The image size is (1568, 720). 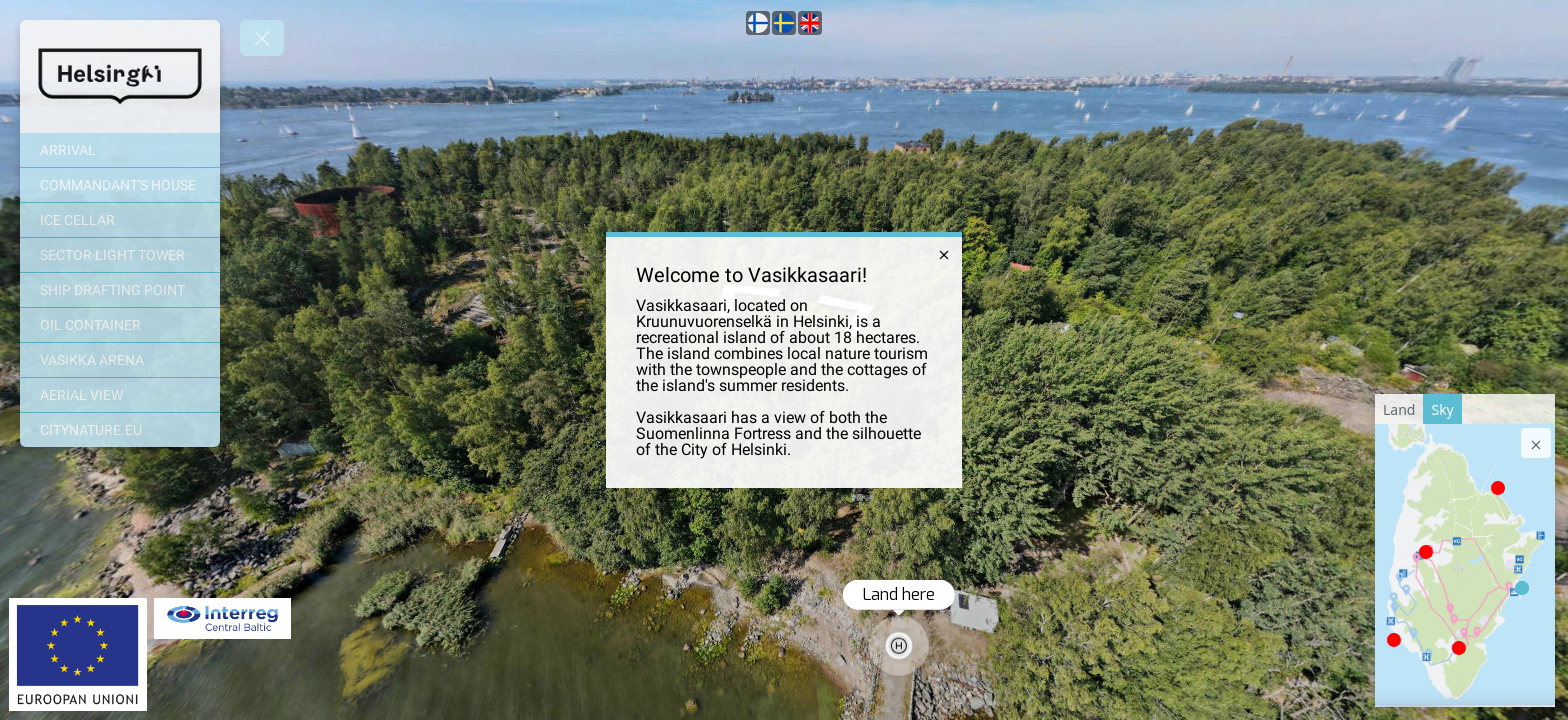 I want to click on [OIL CONTAINER], so click(x=120, y=325).